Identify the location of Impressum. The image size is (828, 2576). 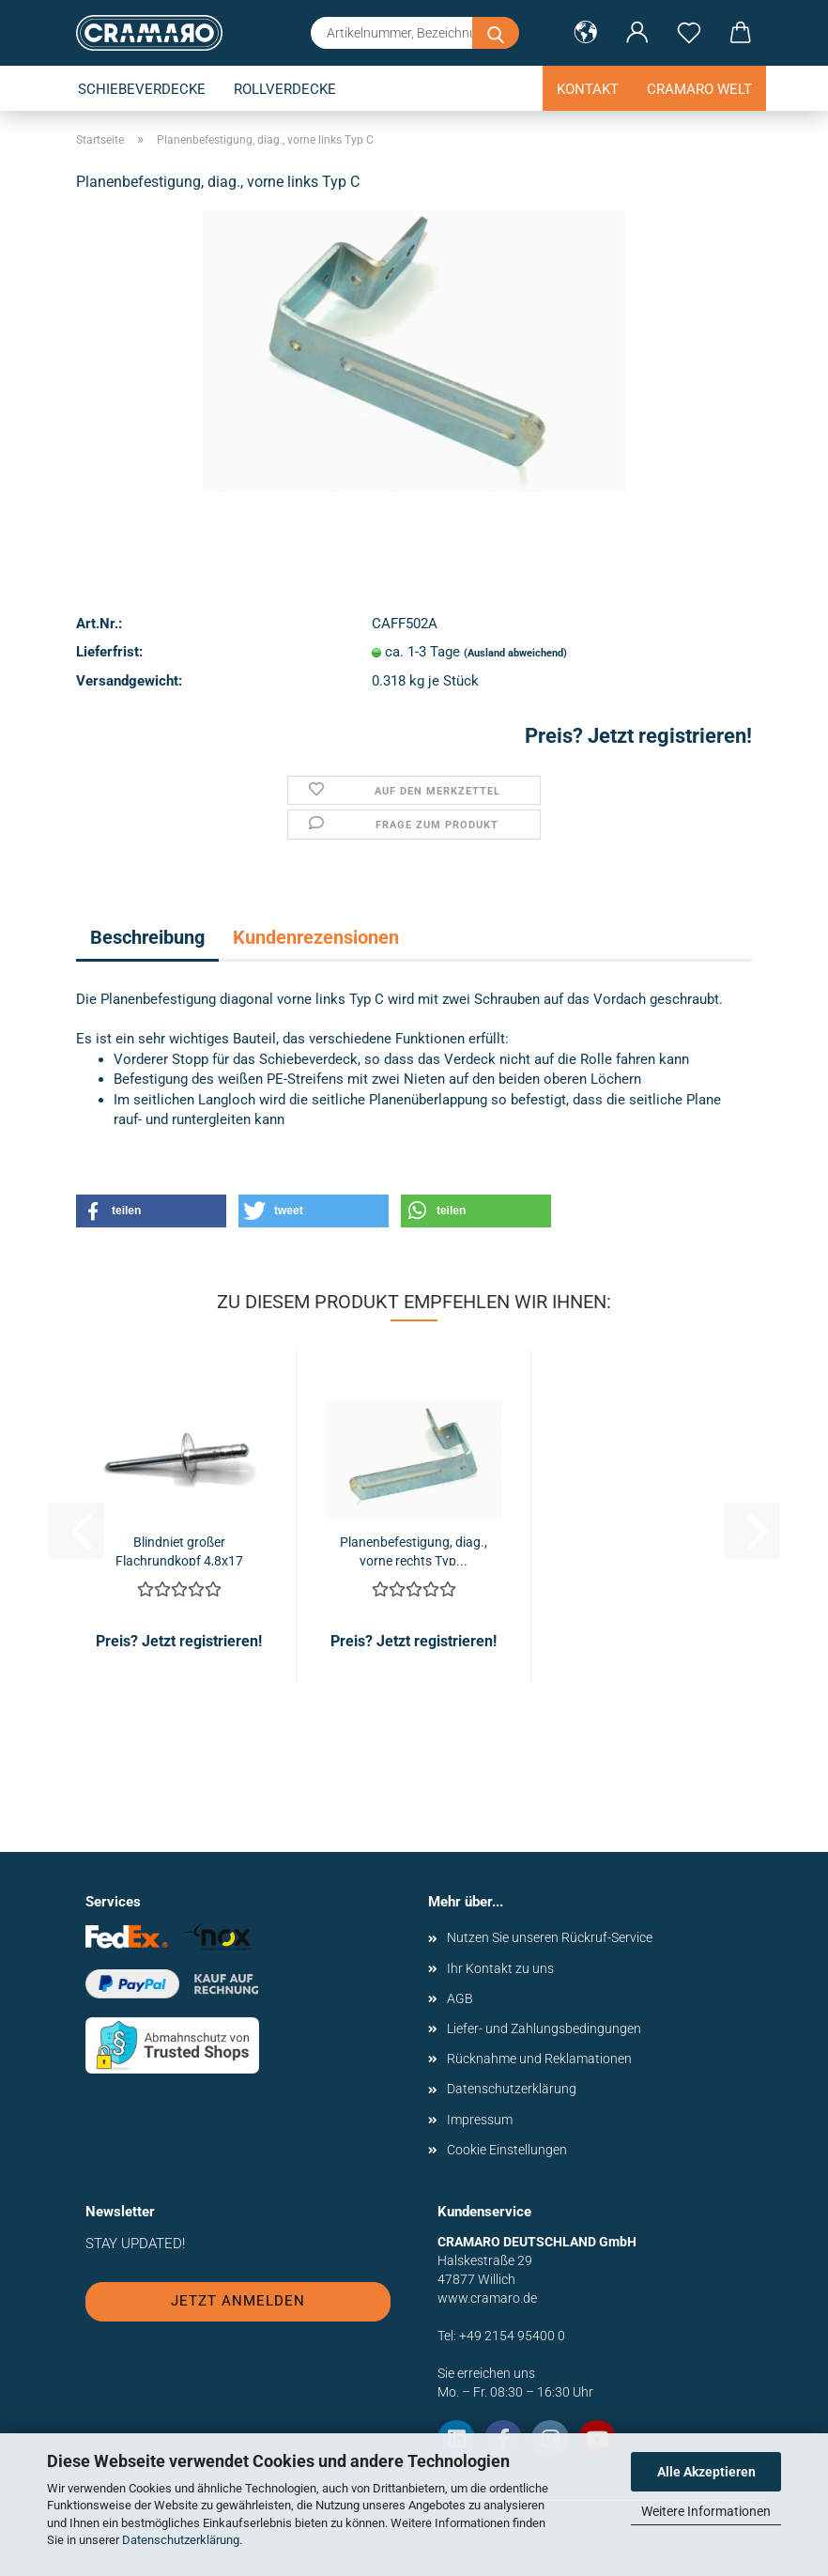
(480, 2119).